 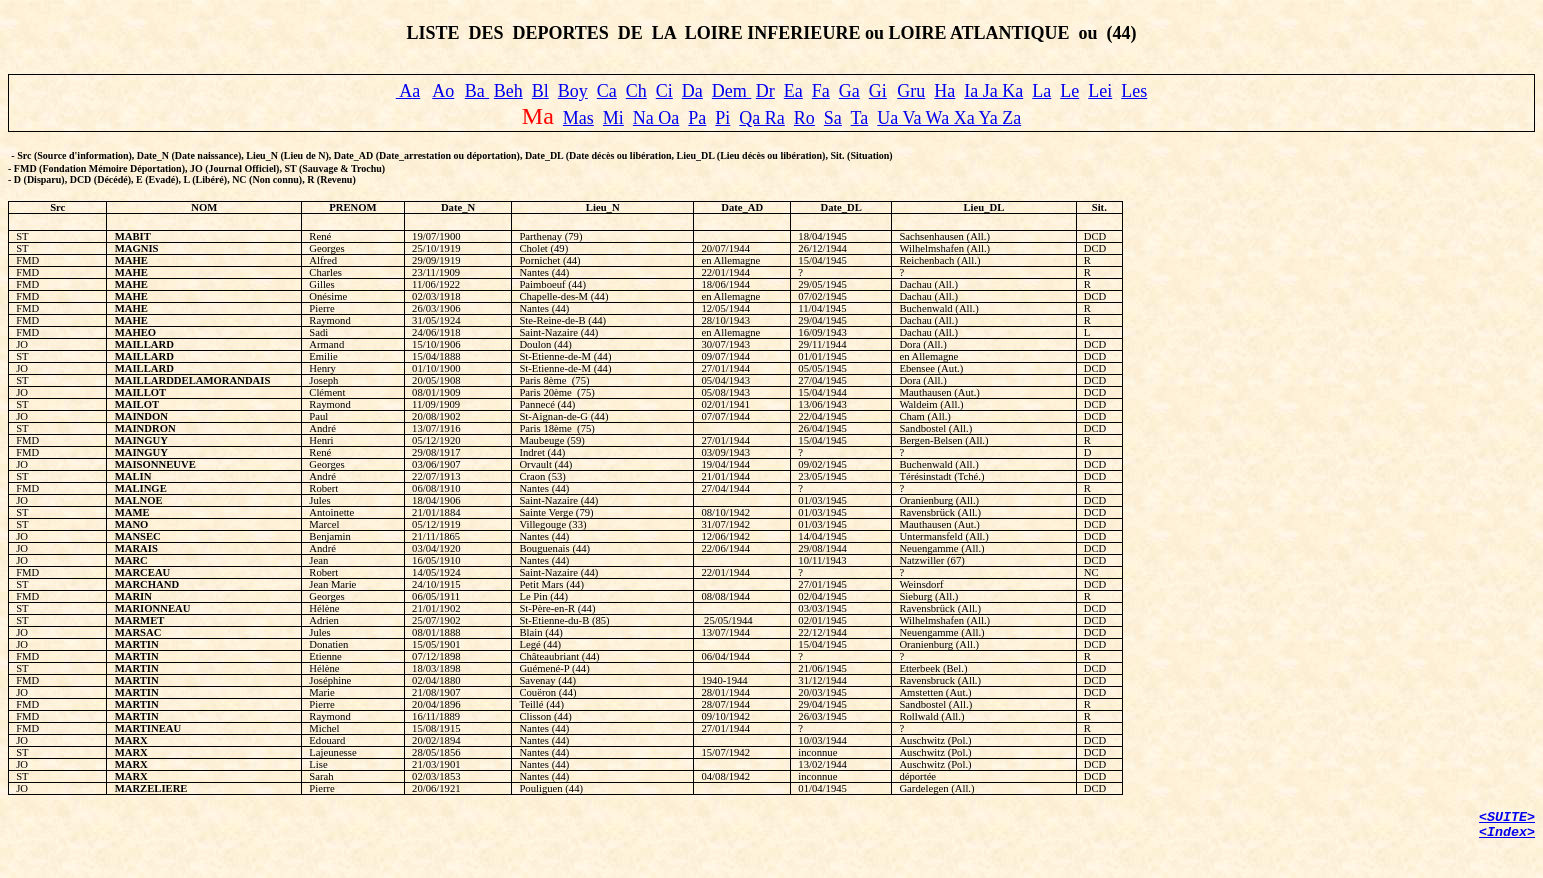 What do you see at coordinates (804, 118) in the screenshot?
I see `Ro` at bounding box center [804, 118].